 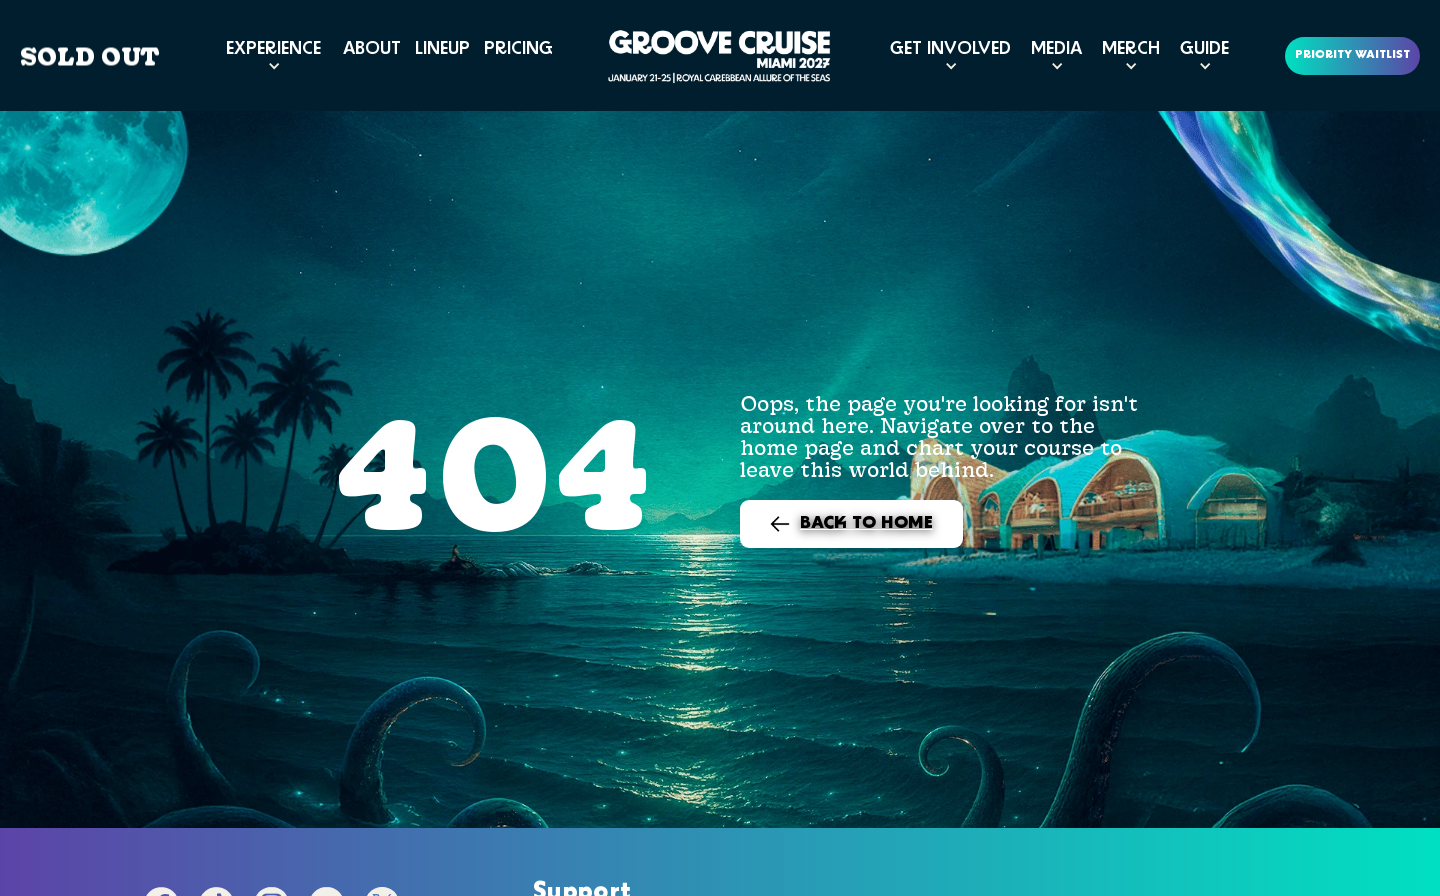 I want to click on [button], so click(x=273, y=56).